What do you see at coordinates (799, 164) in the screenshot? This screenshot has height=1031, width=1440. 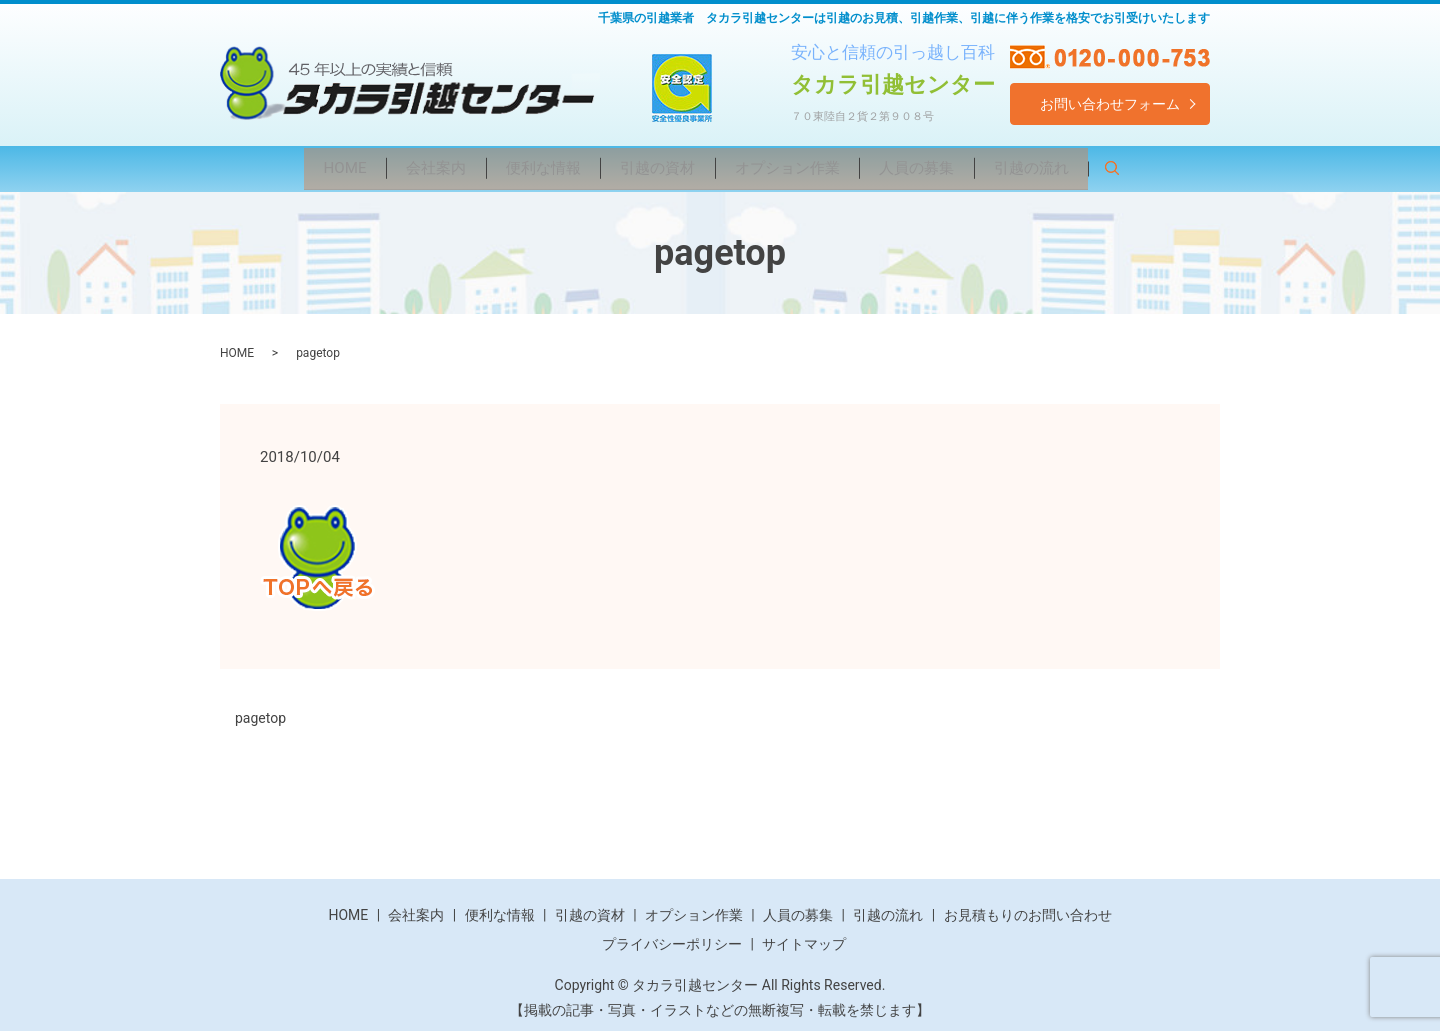 I see `オプション作業` at bounding box center [799, 164].